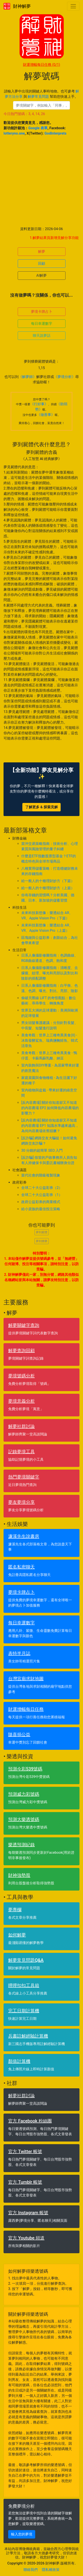 This screenshot has height=2576, width=83. Describe the element at coordinates (19, 1653) in the screenshot. I see `表特半月誌` at that location.